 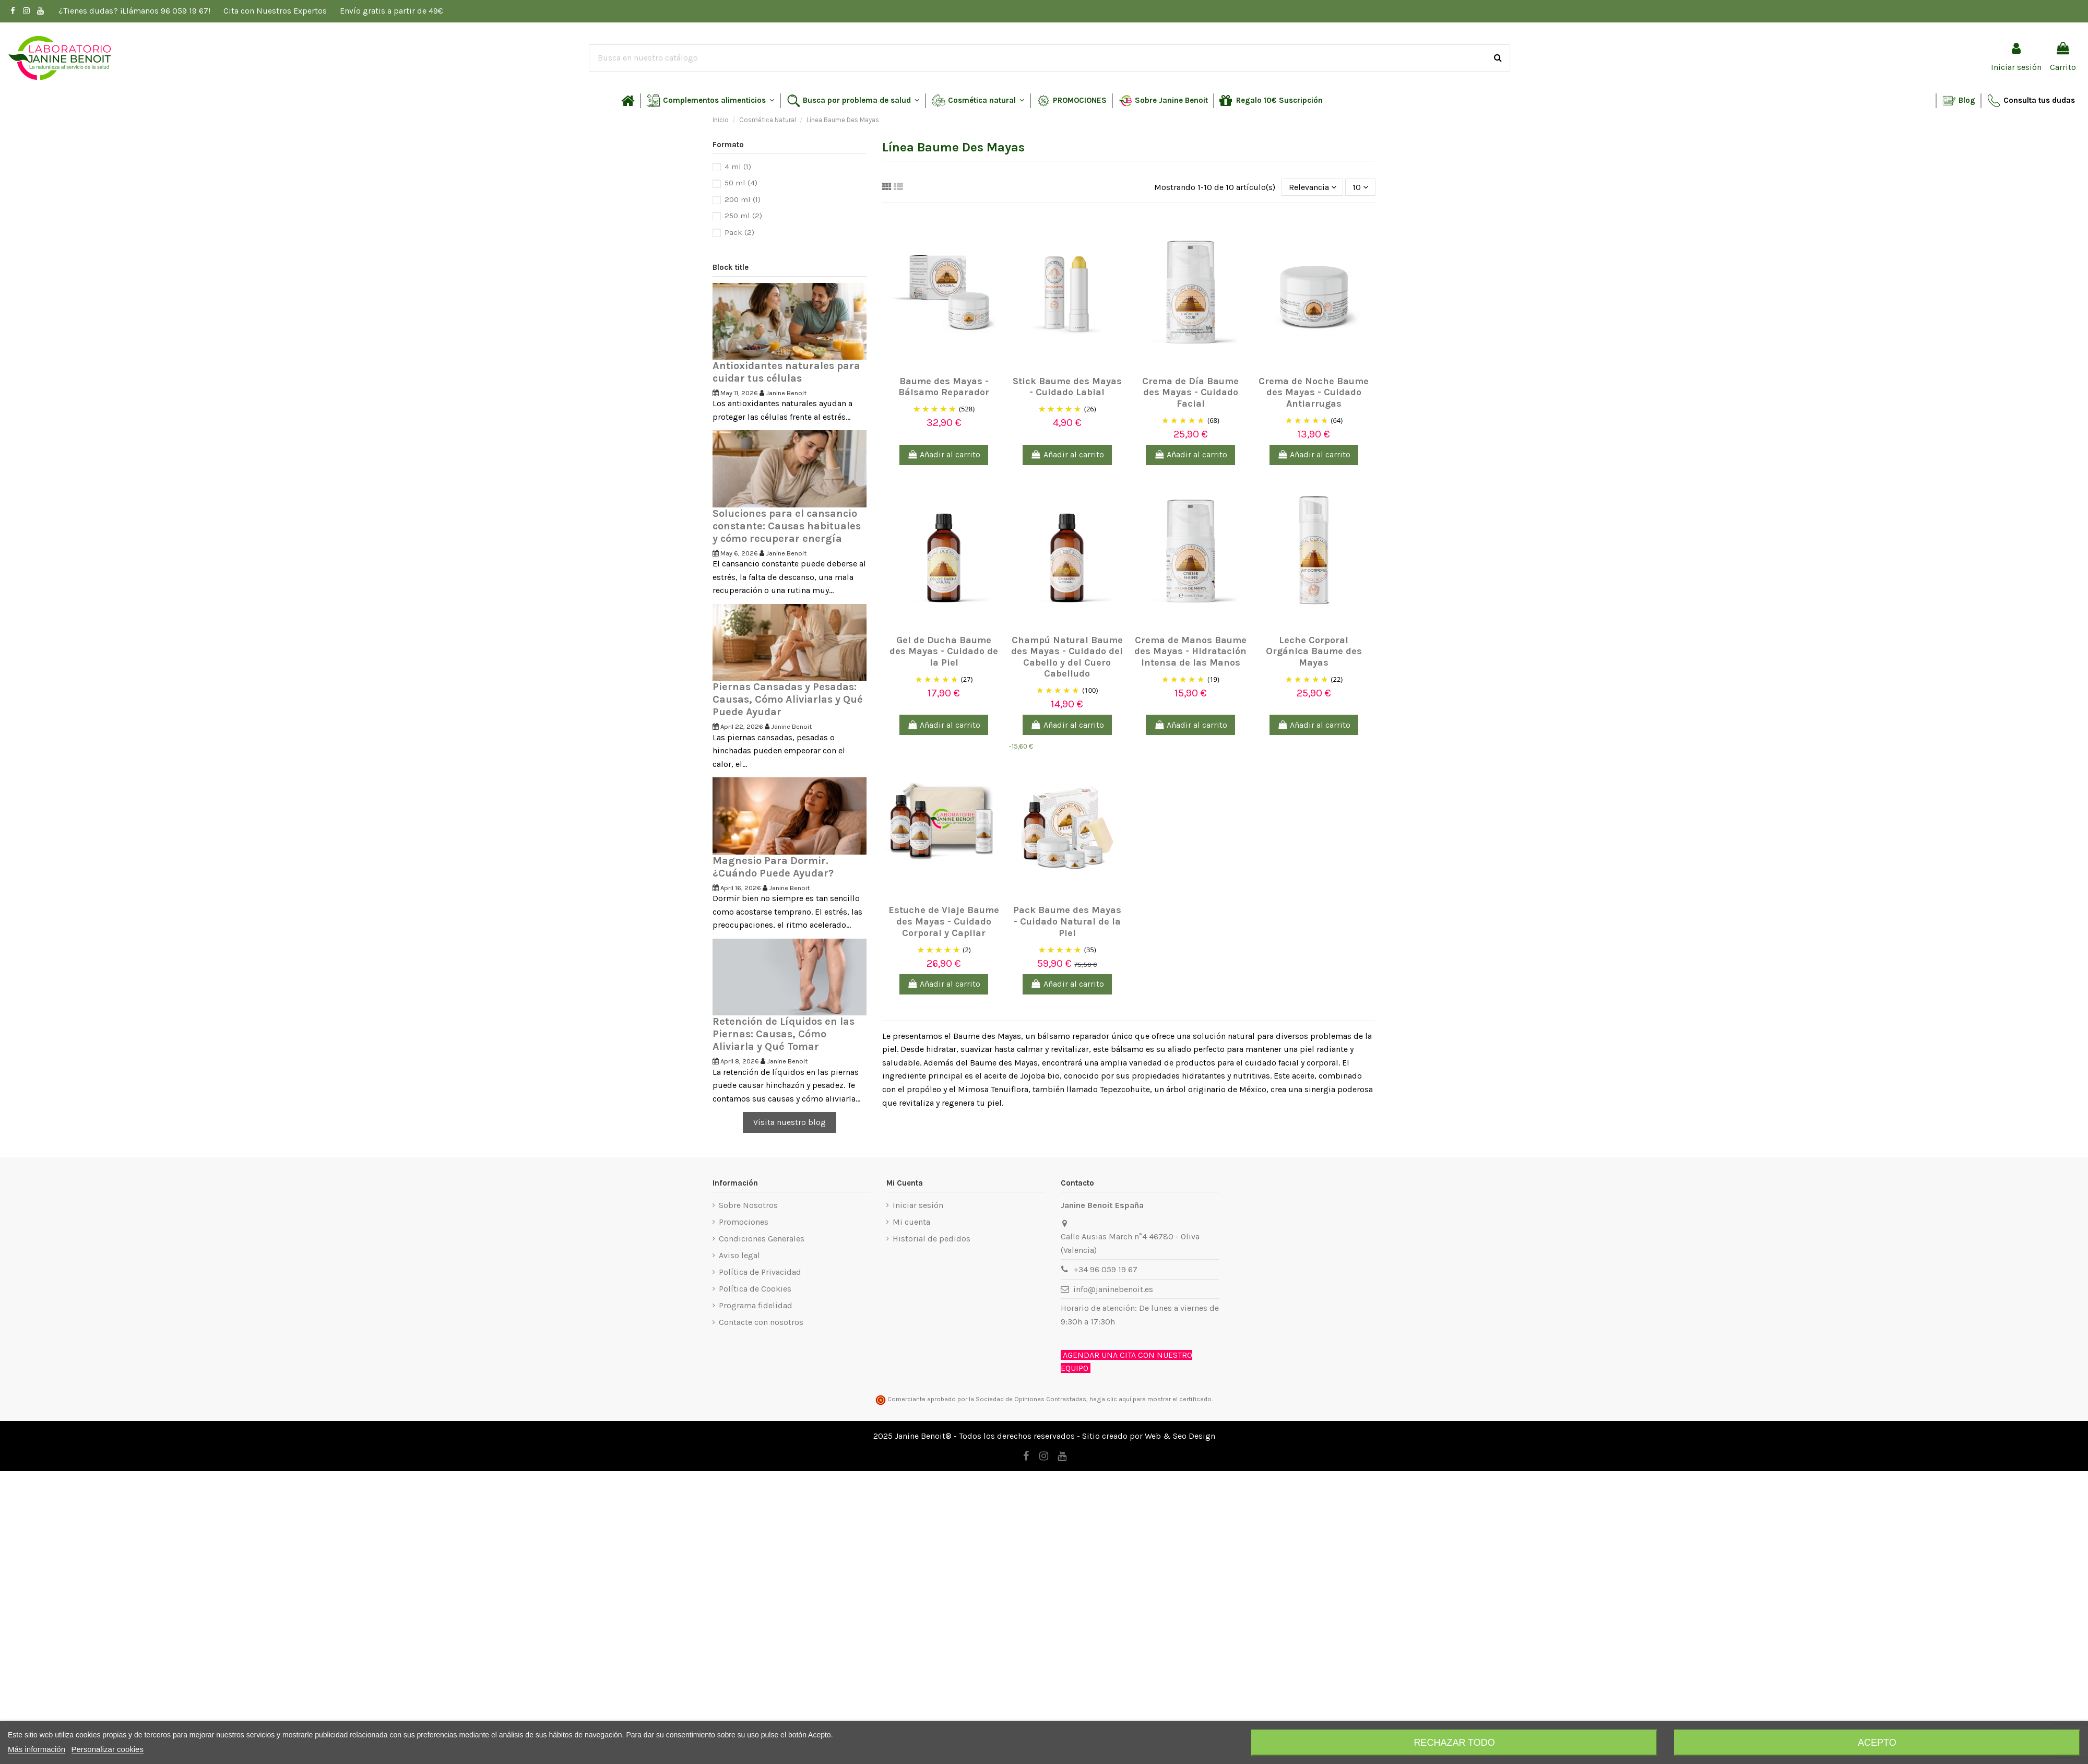 I want to click on haga clic aquí para mostrar el certificado, so click(x=1150, y=1399).